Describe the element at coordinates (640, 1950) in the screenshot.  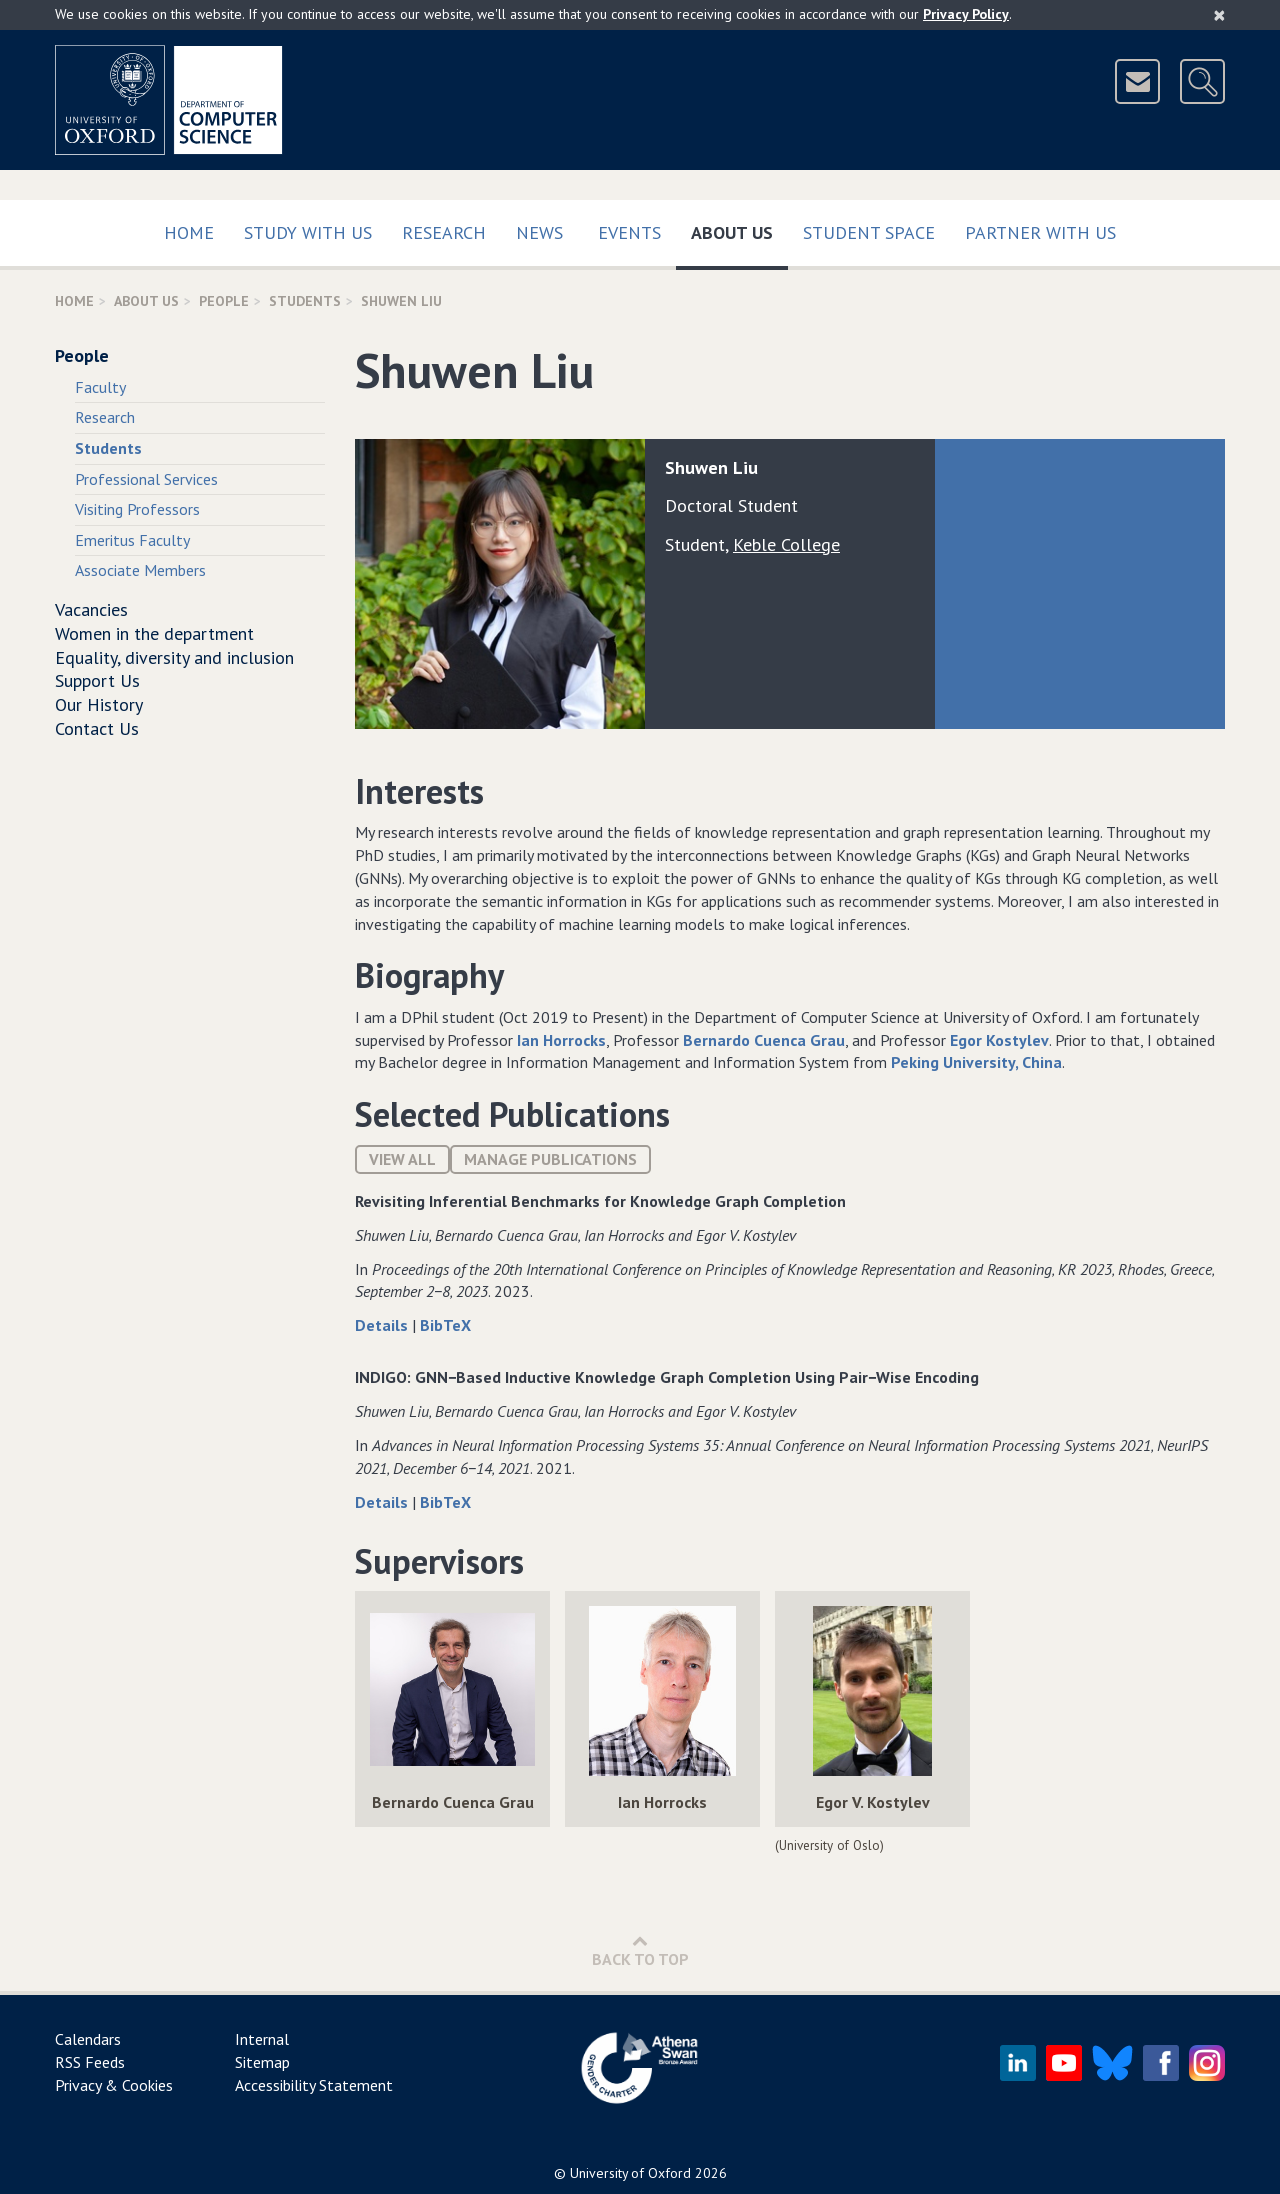
I see `Back to Top` at that location.